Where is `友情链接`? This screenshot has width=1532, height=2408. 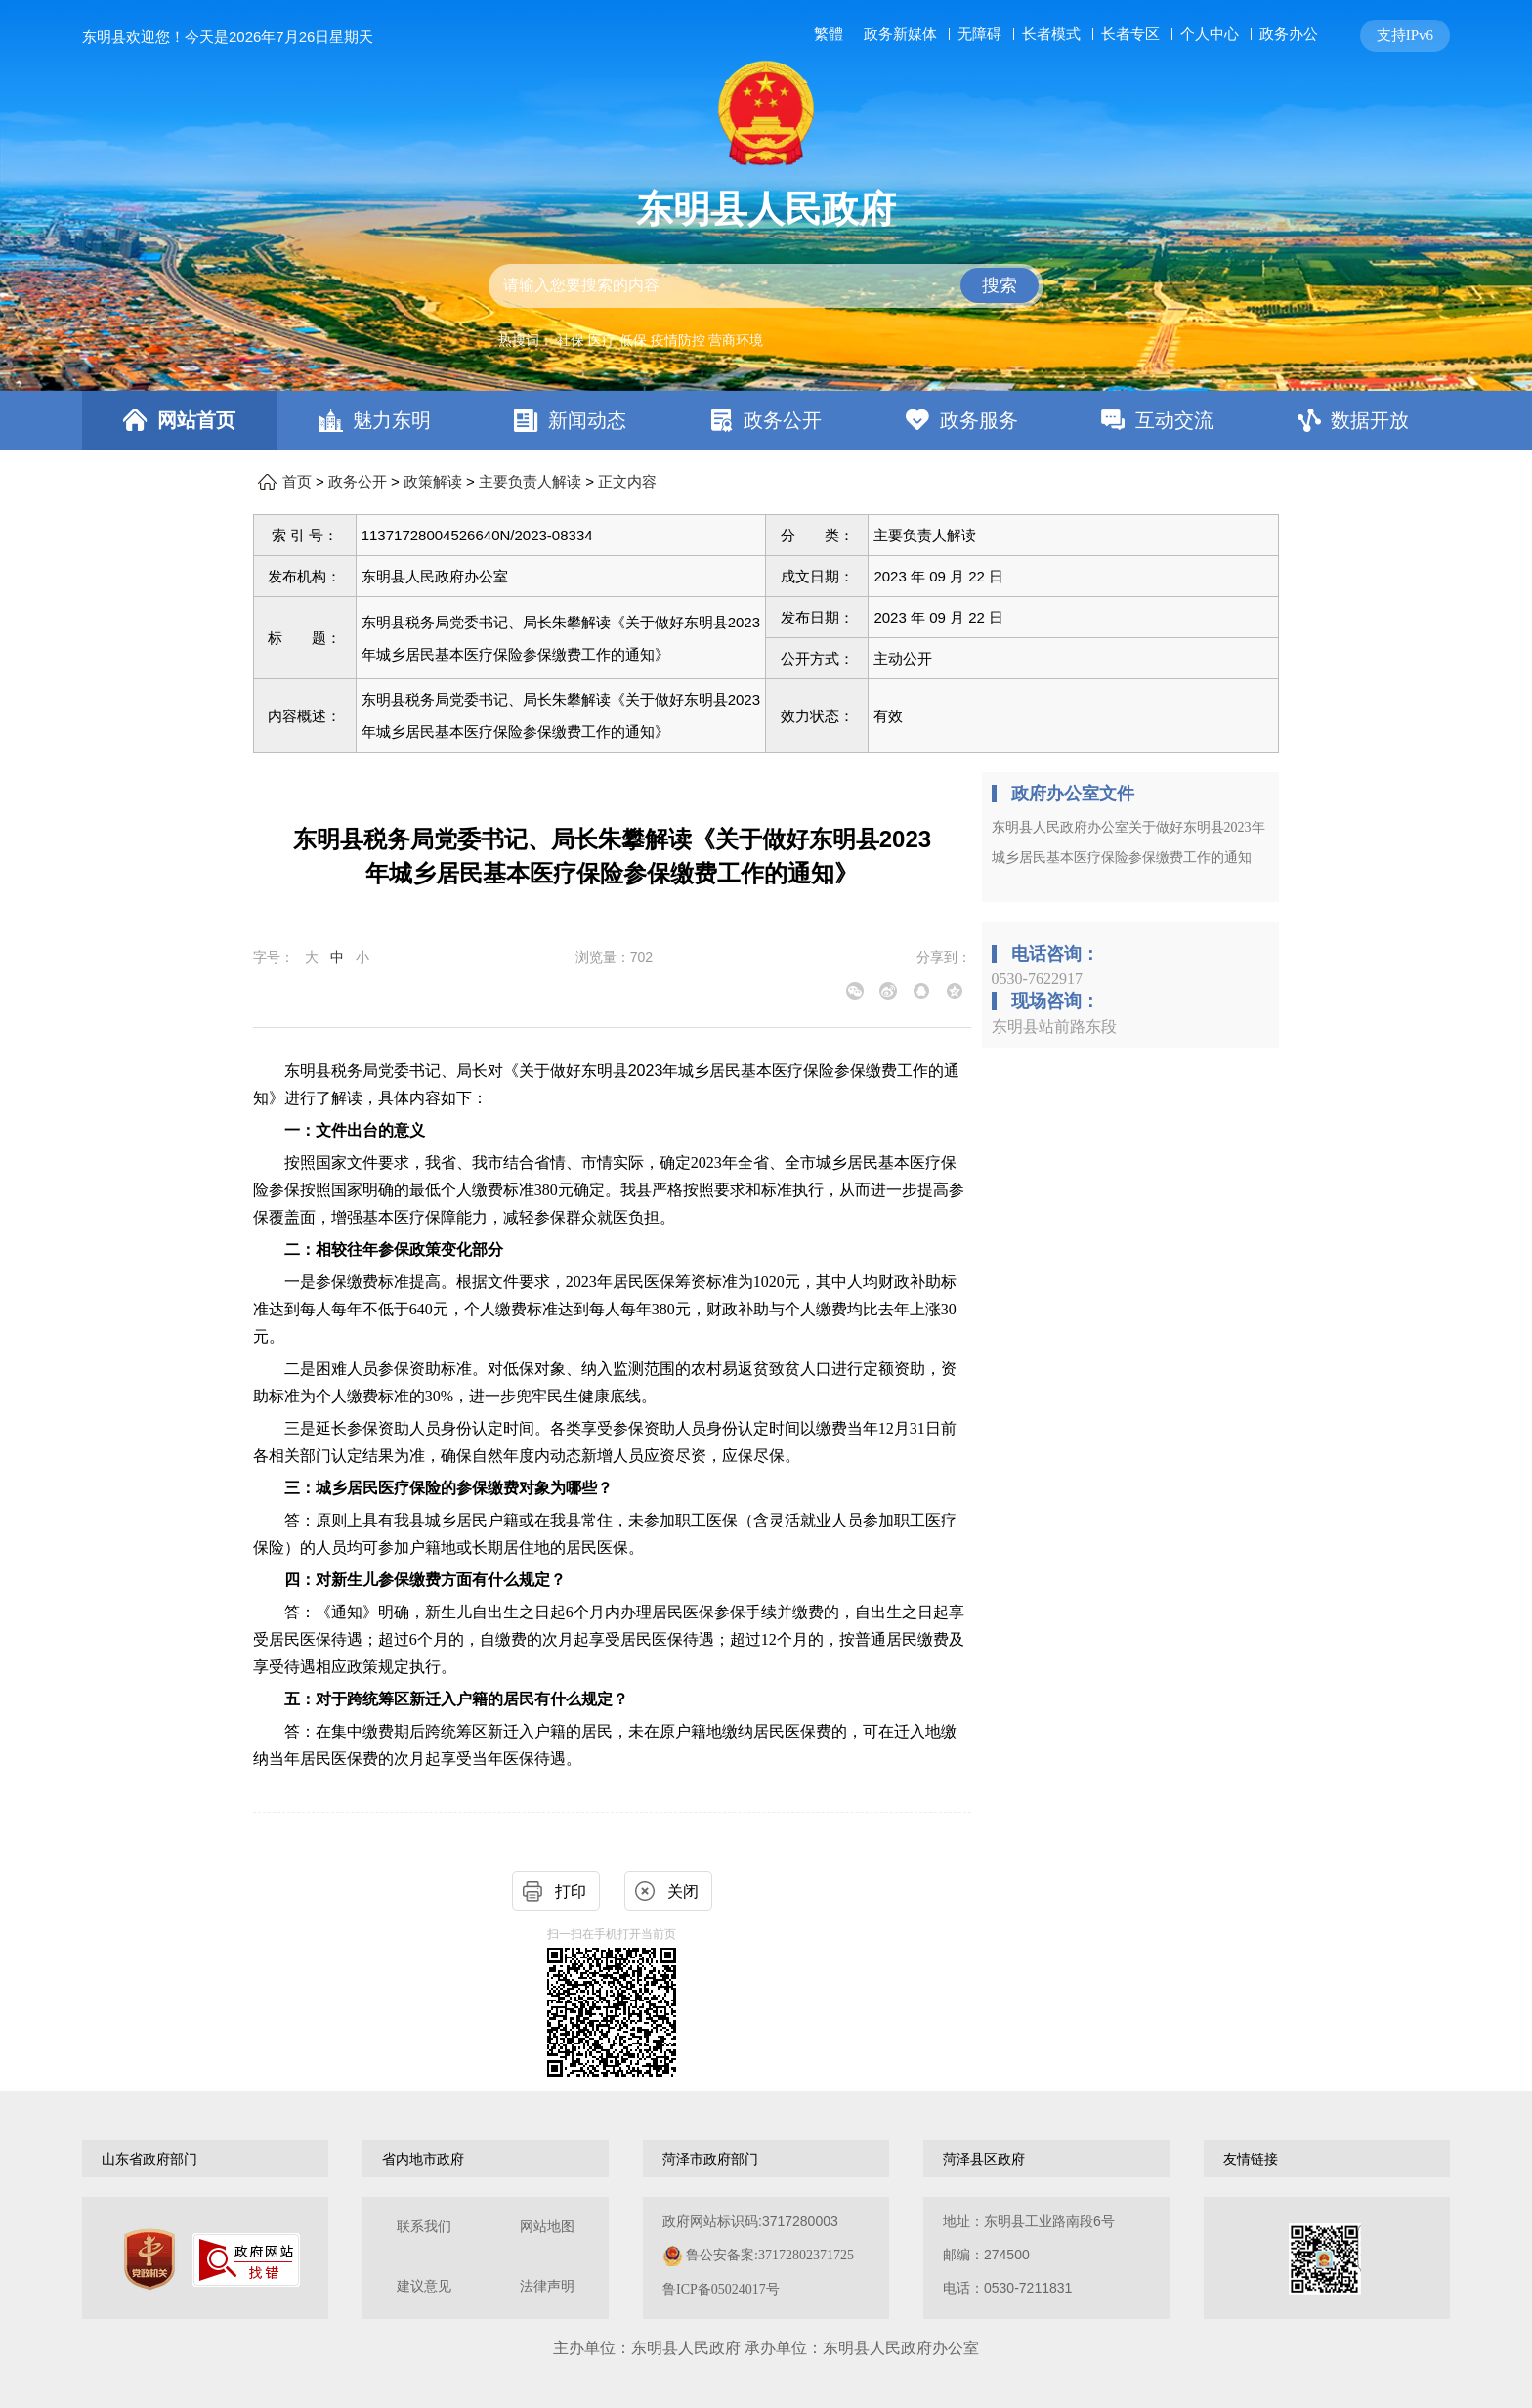
友情链接 is located at coordinates (1250, 2159).